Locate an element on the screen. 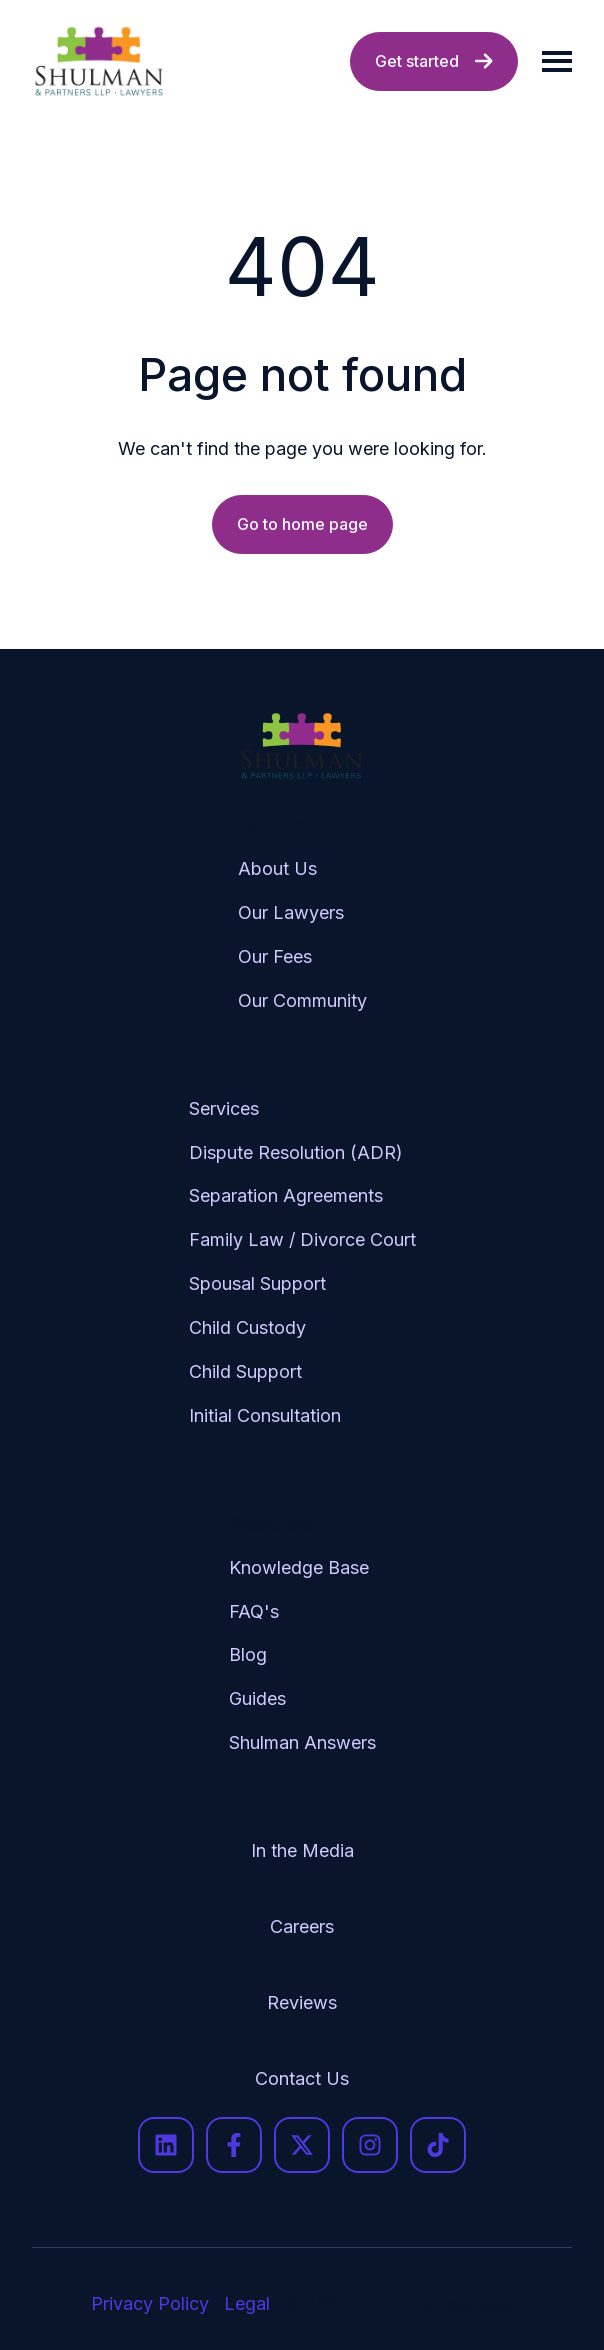  Go to home page [Link not set, button inactive] is located at coordinates (302, 524).